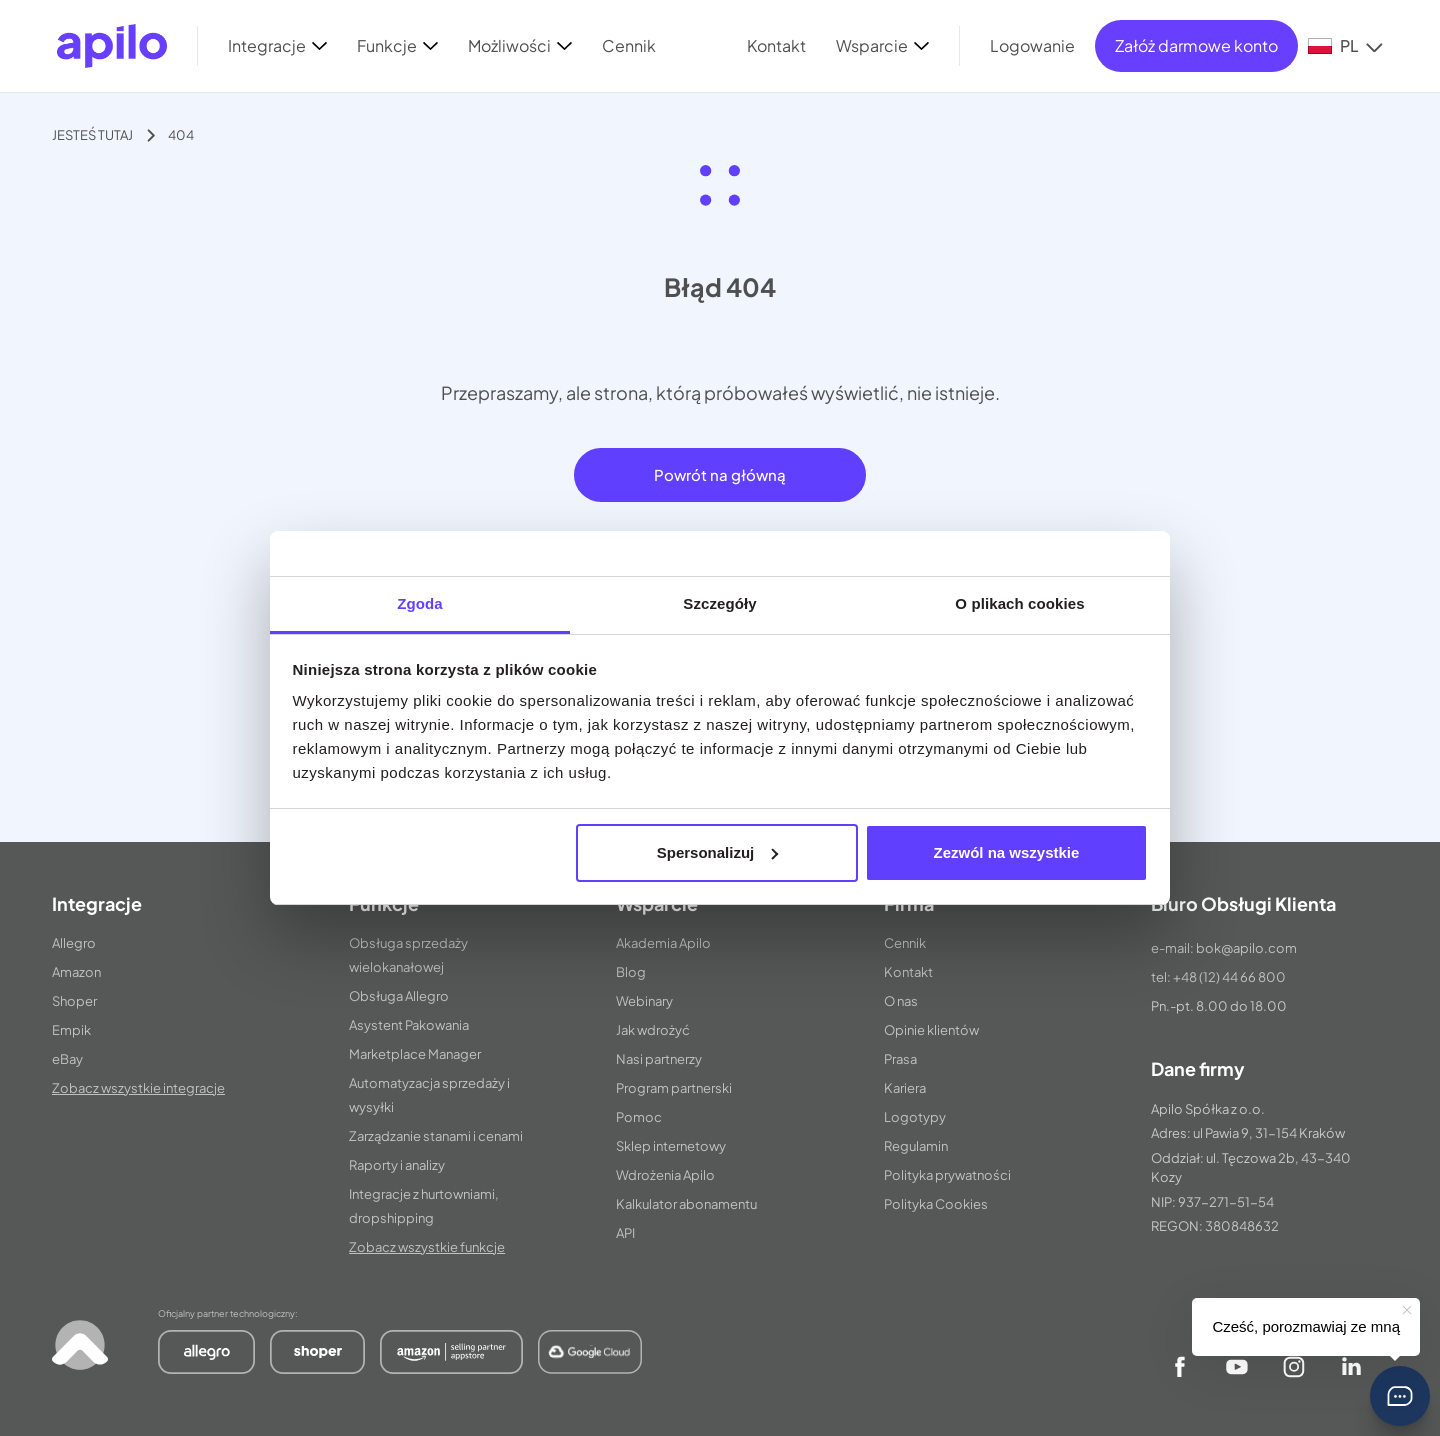 The width and height of the screenshot is (1440, 1436). What do you see at coordinates (936, 1204) in the screenshot?
I see `Polityka Cookies` at bounding box center [936, 1204].